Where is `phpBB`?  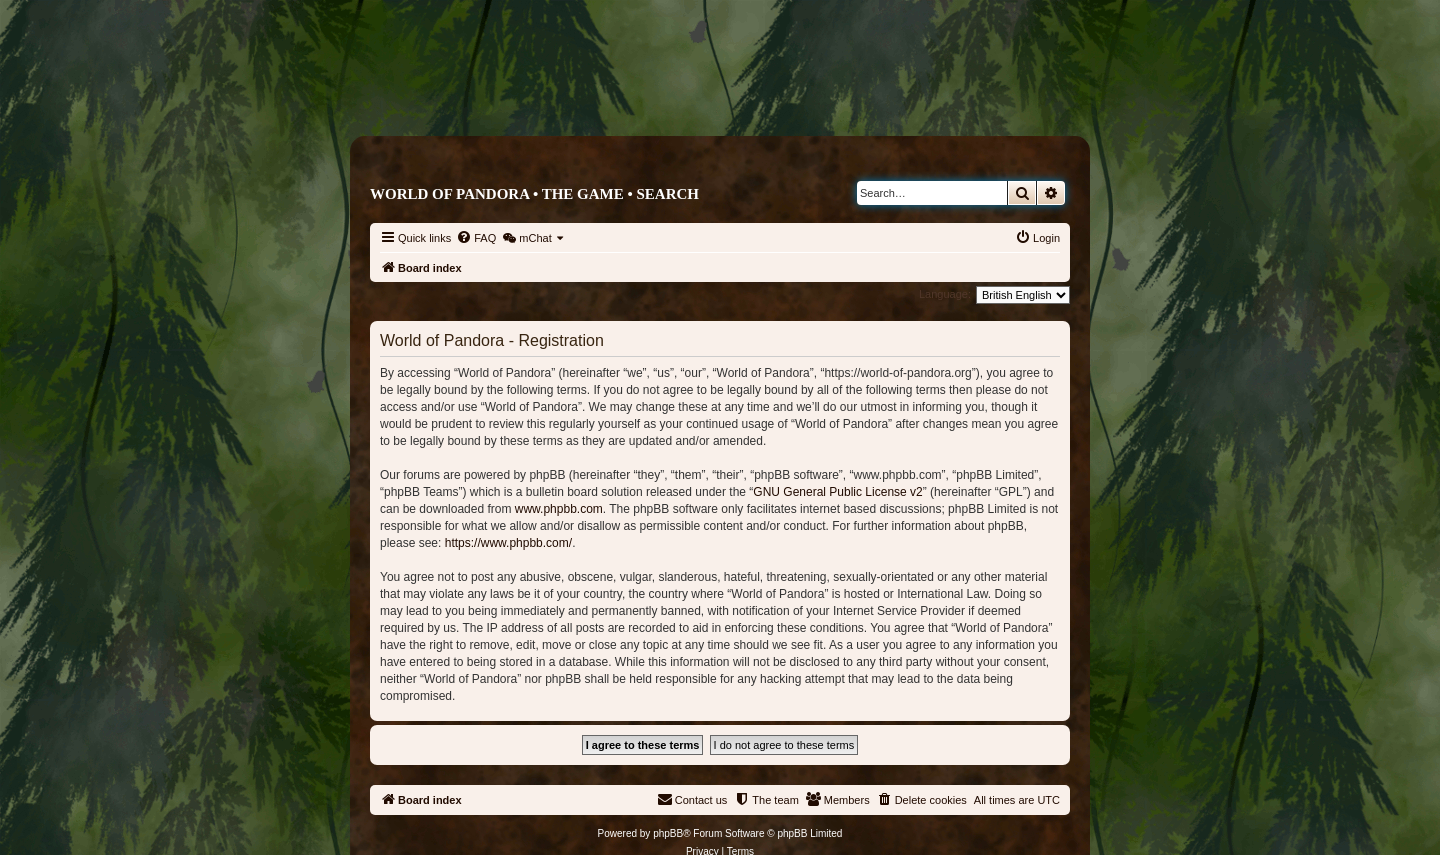 phpBB is located at coordinates (668, 833).